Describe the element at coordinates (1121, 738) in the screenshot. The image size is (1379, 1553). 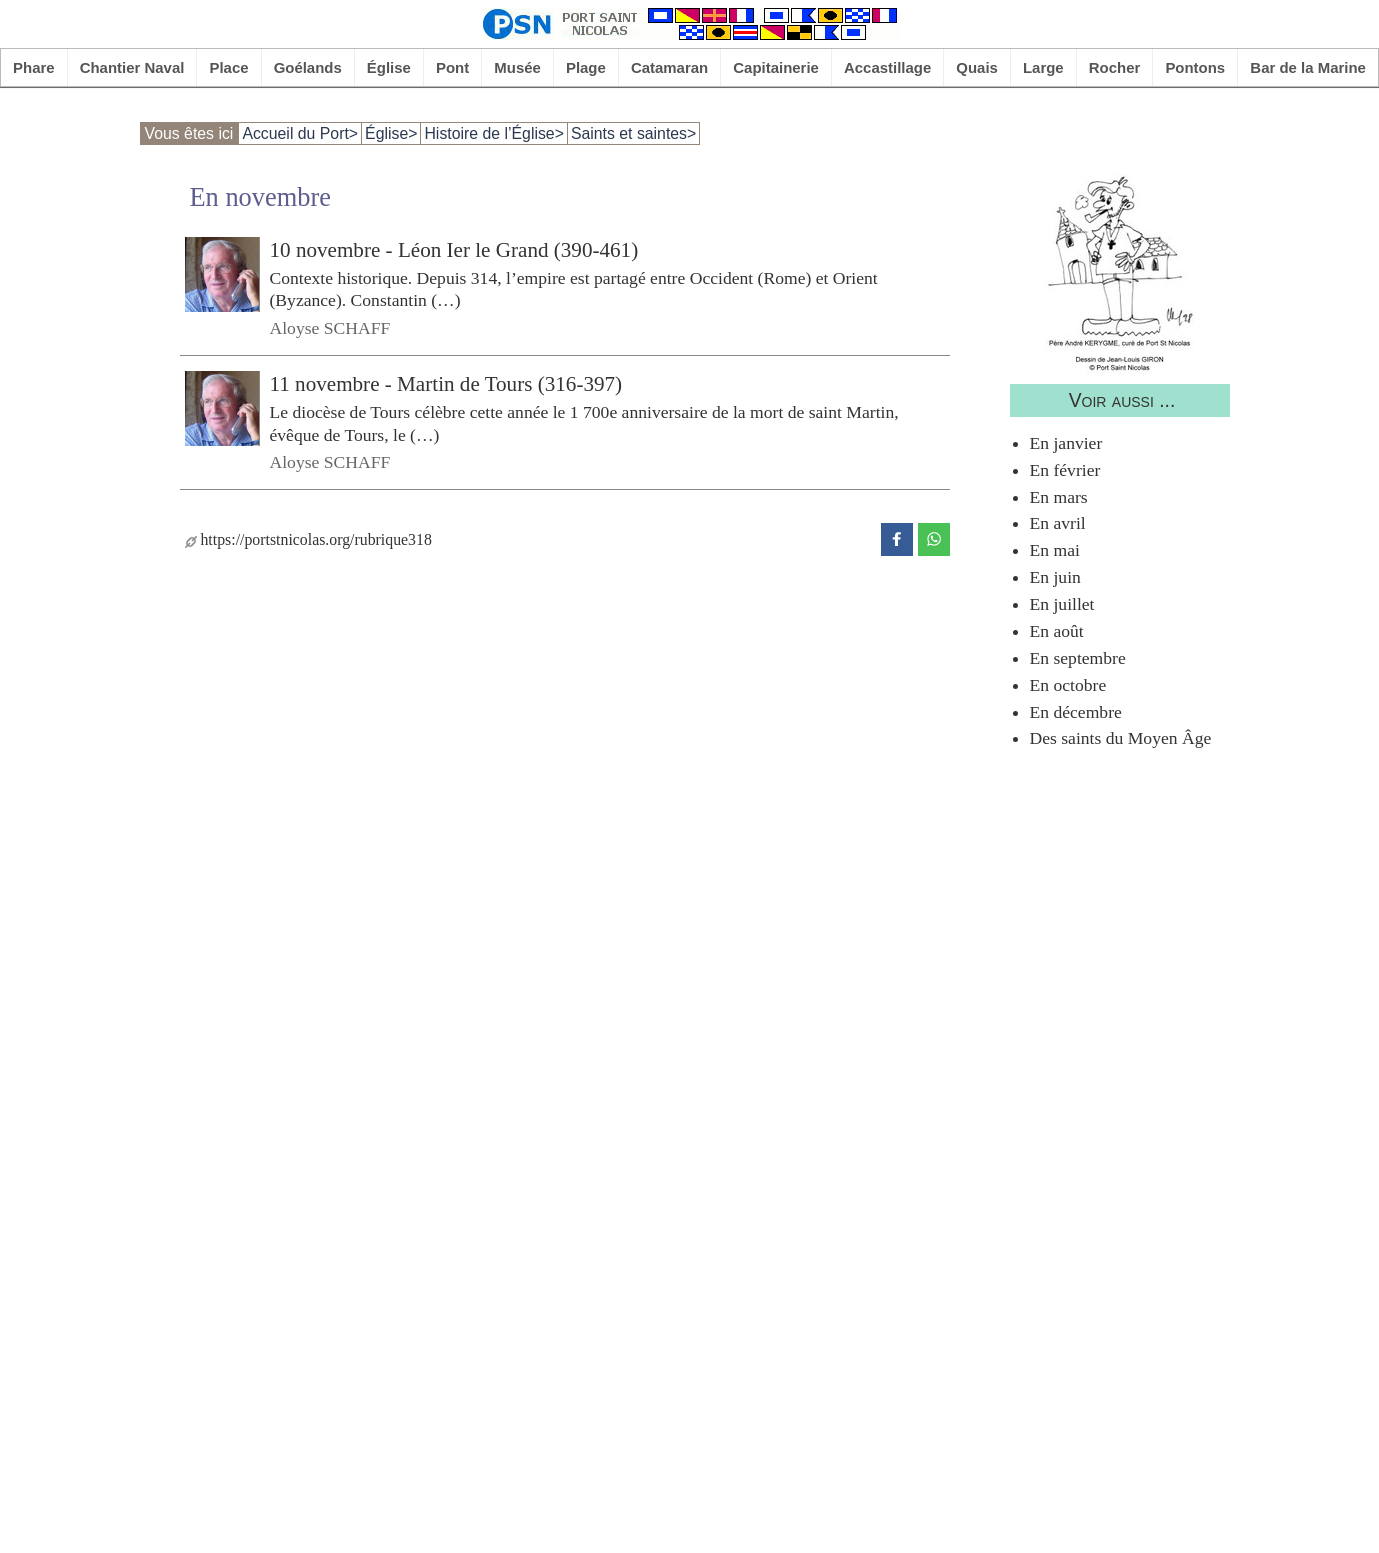
I see `Des saints du Moyen Âge` at that location.